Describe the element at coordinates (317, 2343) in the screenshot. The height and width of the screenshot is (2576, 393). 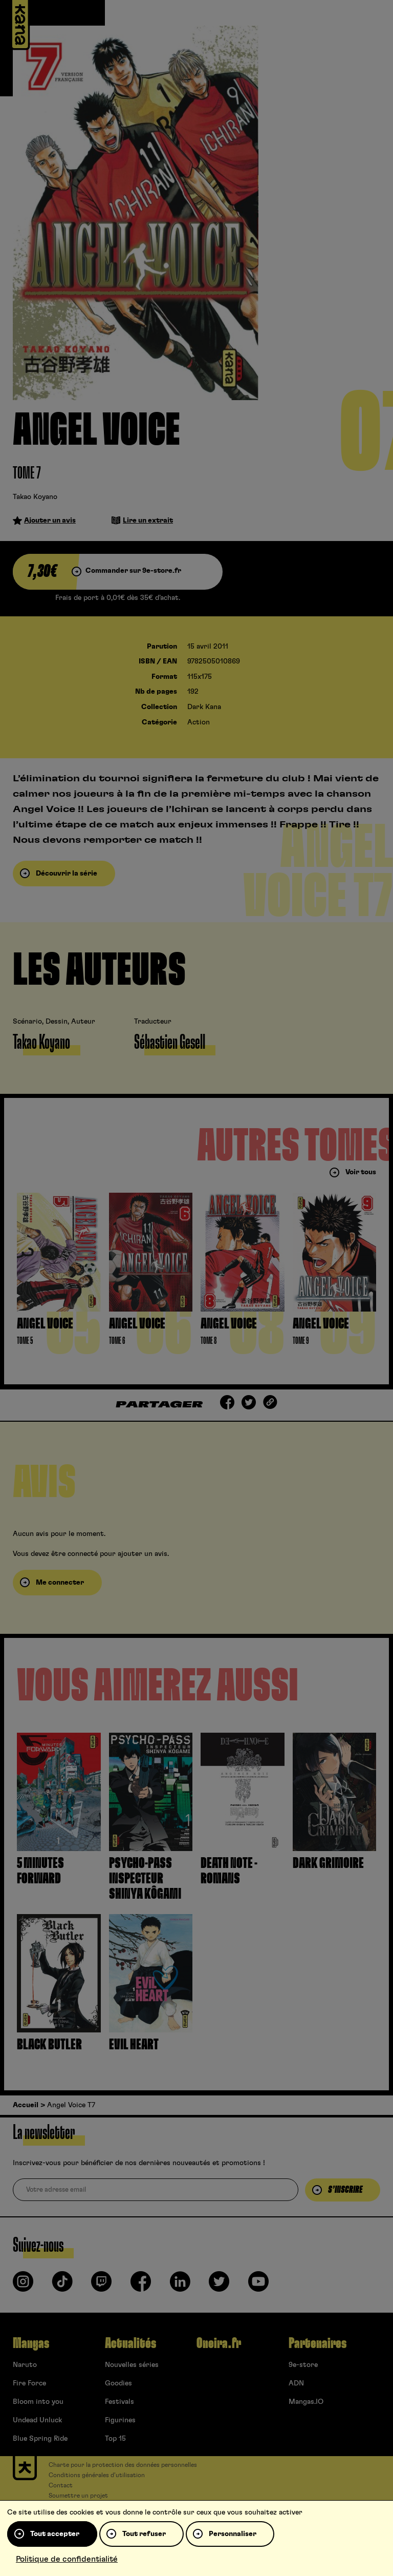
I see `Partenaires` at that location.